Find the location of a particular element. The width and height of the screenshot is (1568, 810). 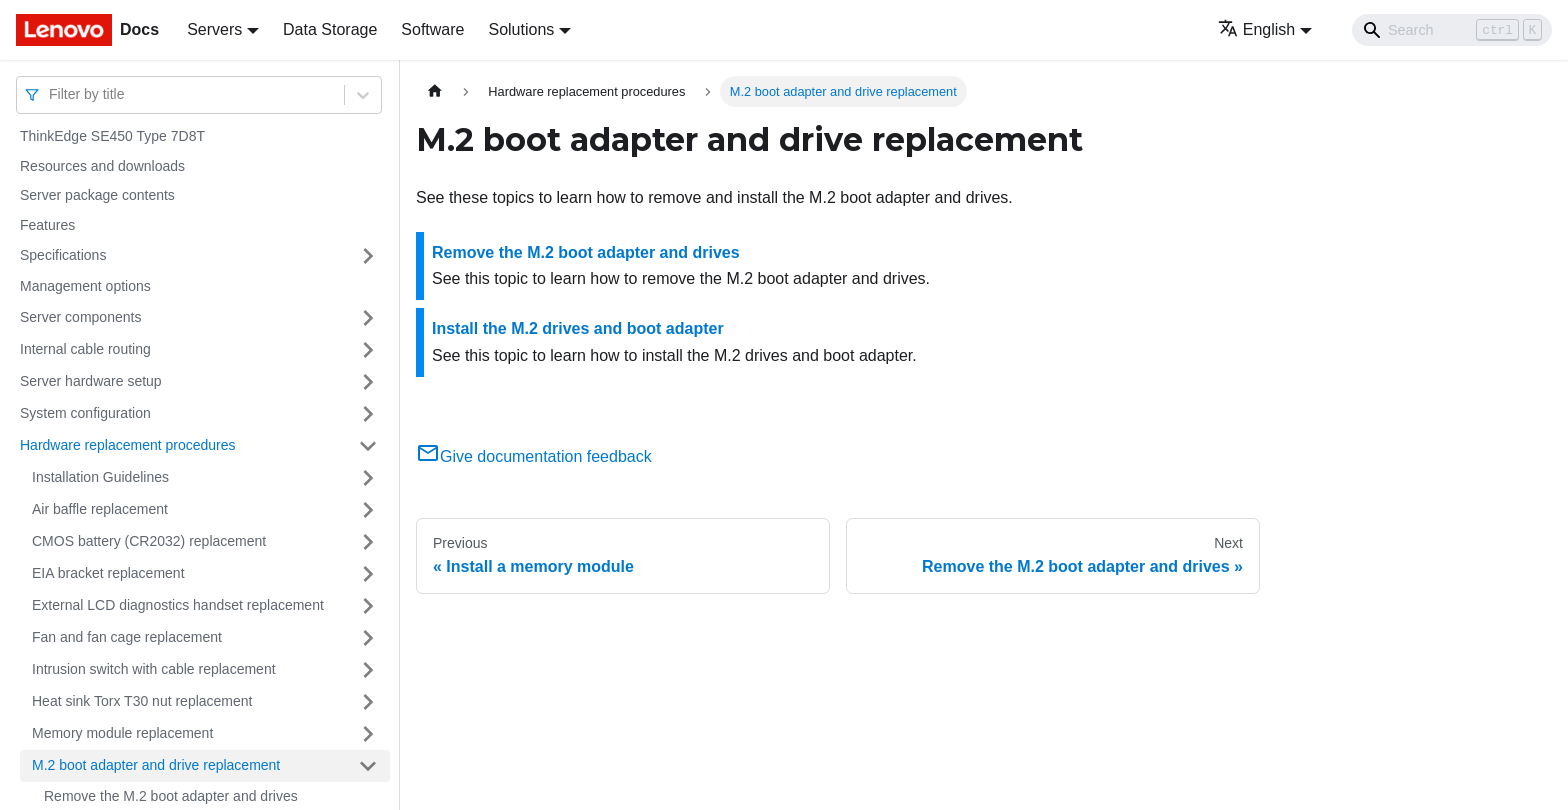

[Home page] is located at coordinates (435, 91).